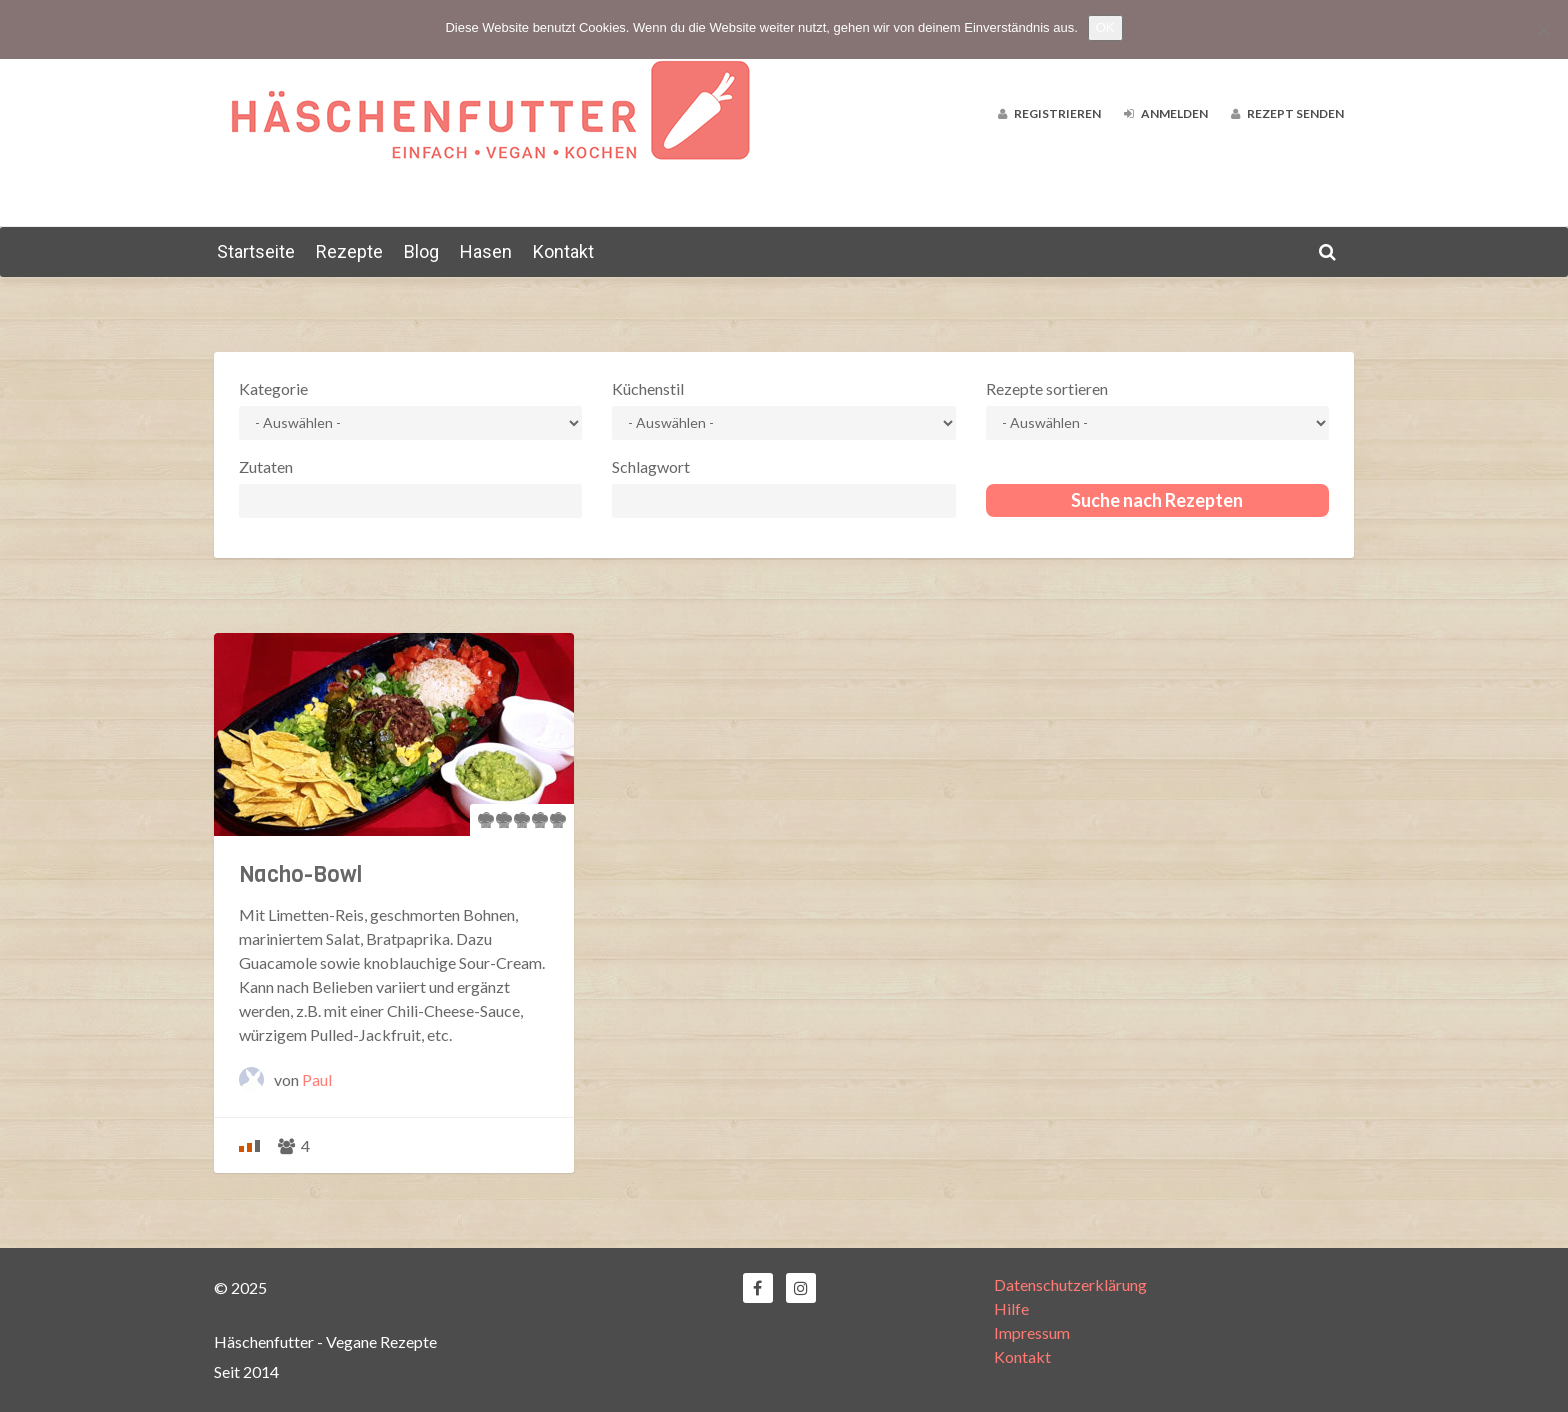  What do you see at coordinates (1105, 27) in the screenshot?
I see `OK` at bounding box center [1105, 27].